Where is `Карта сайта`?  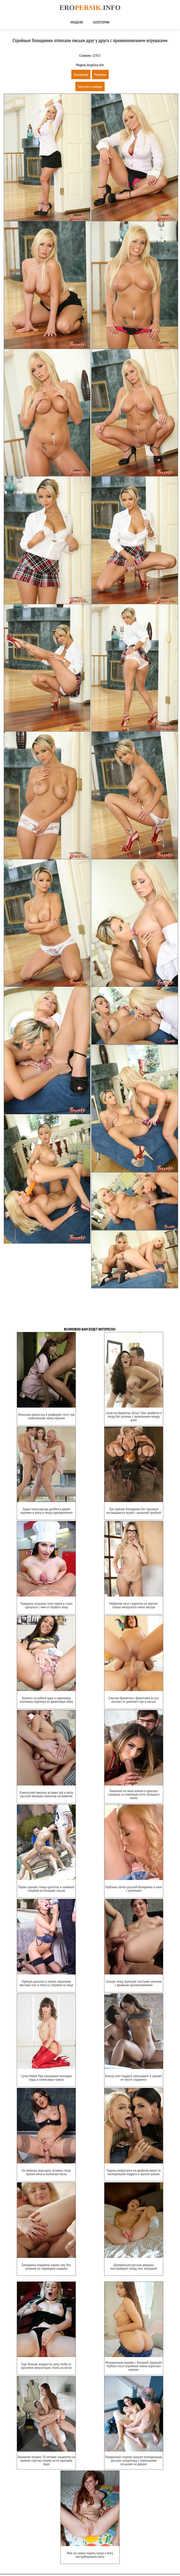 Карта сайта is located at coordinates (85, 2557).